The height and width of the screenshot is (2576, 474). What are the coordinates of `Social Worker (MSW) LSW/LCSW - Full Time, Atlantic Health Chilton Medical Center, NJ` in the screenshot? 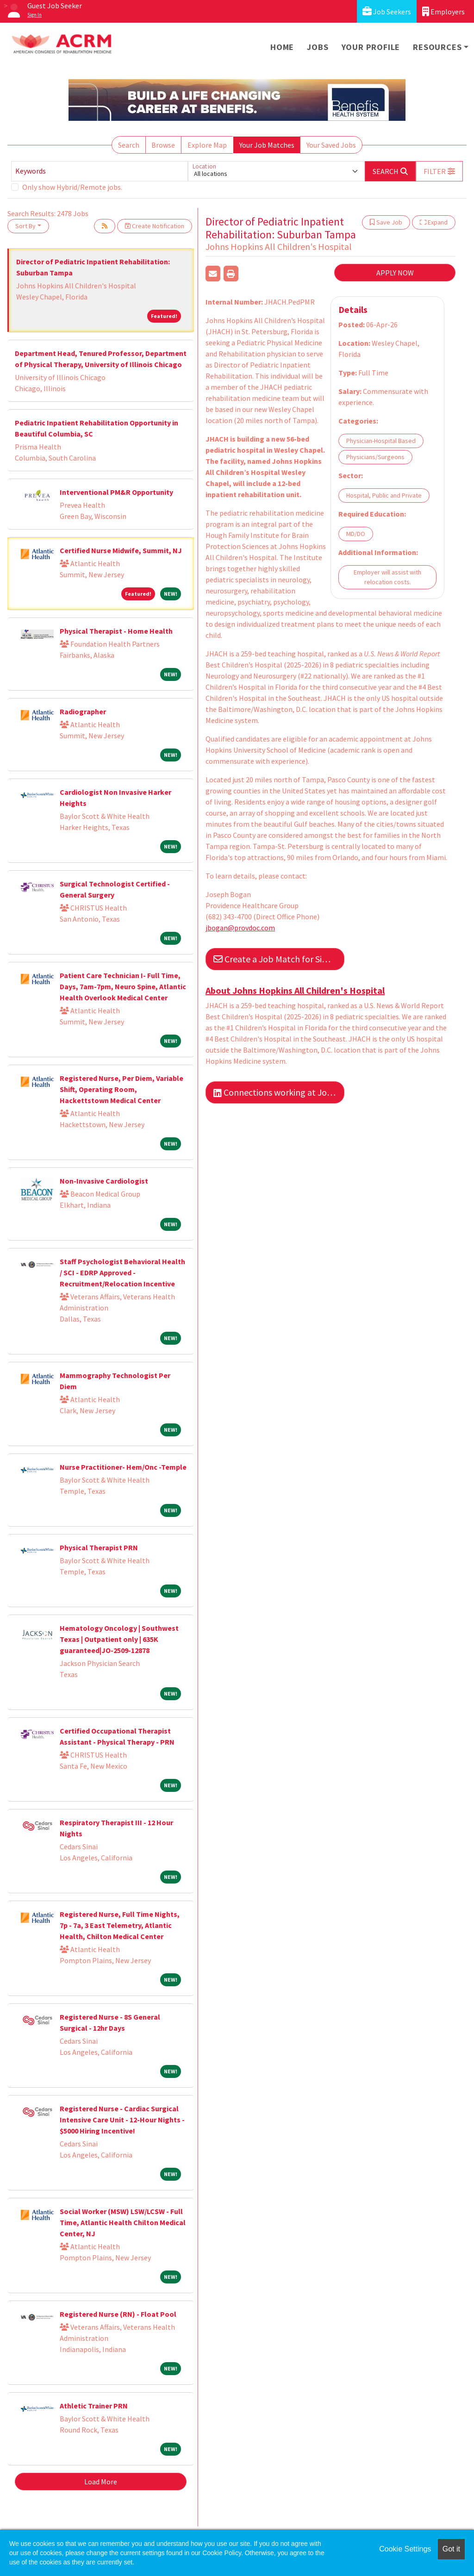 It's located at (123, 2222).